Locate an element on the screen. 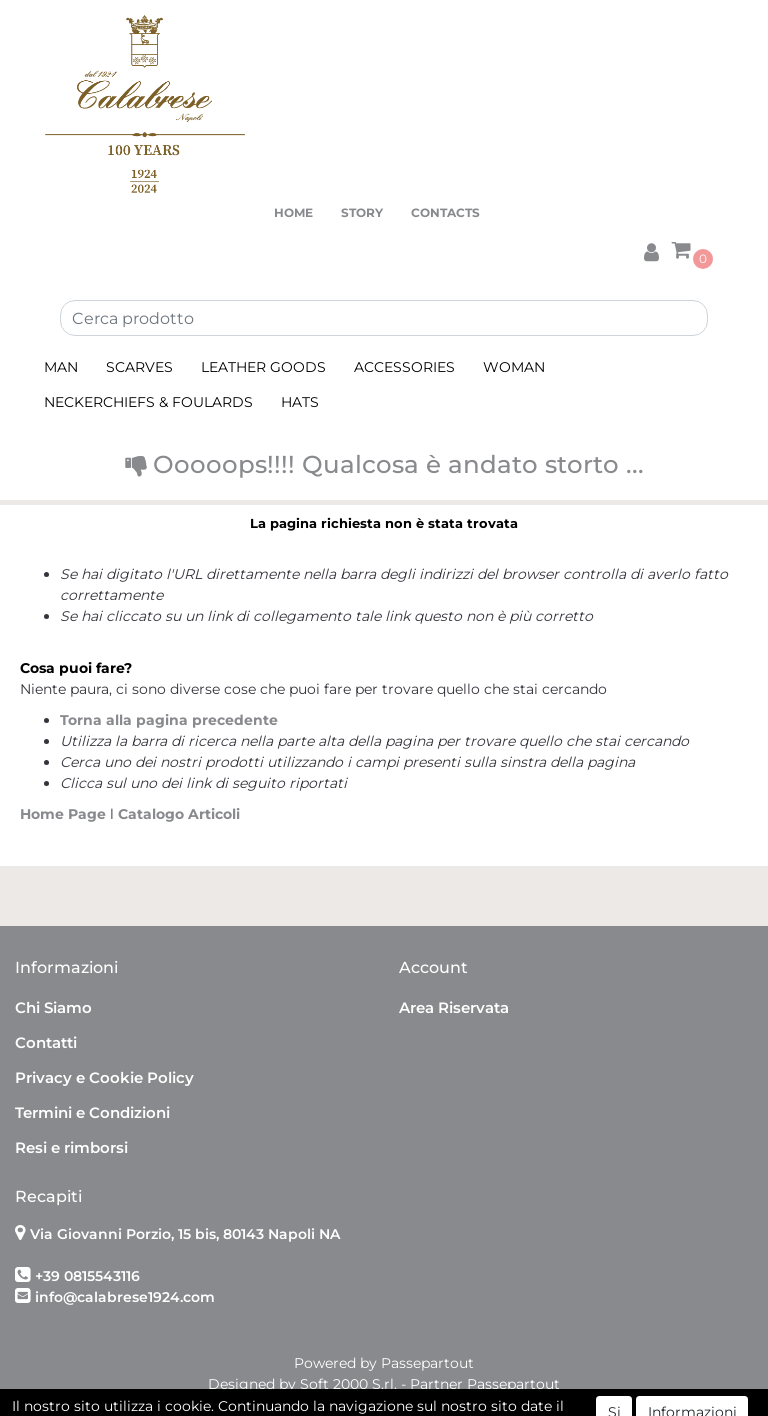  NECKERCHIEFS & FOULARDS is located at coordinates (148, 402).